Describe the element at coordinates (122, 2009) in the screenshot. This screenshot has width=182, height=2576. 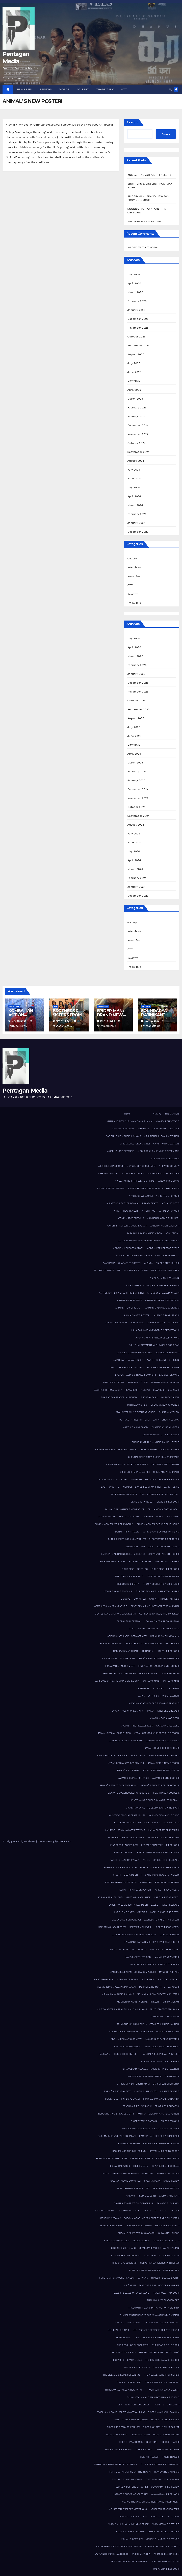
I see `MR. ZOO KEEPER – TRAILER & MUSIC LAUNCH!` at that location.